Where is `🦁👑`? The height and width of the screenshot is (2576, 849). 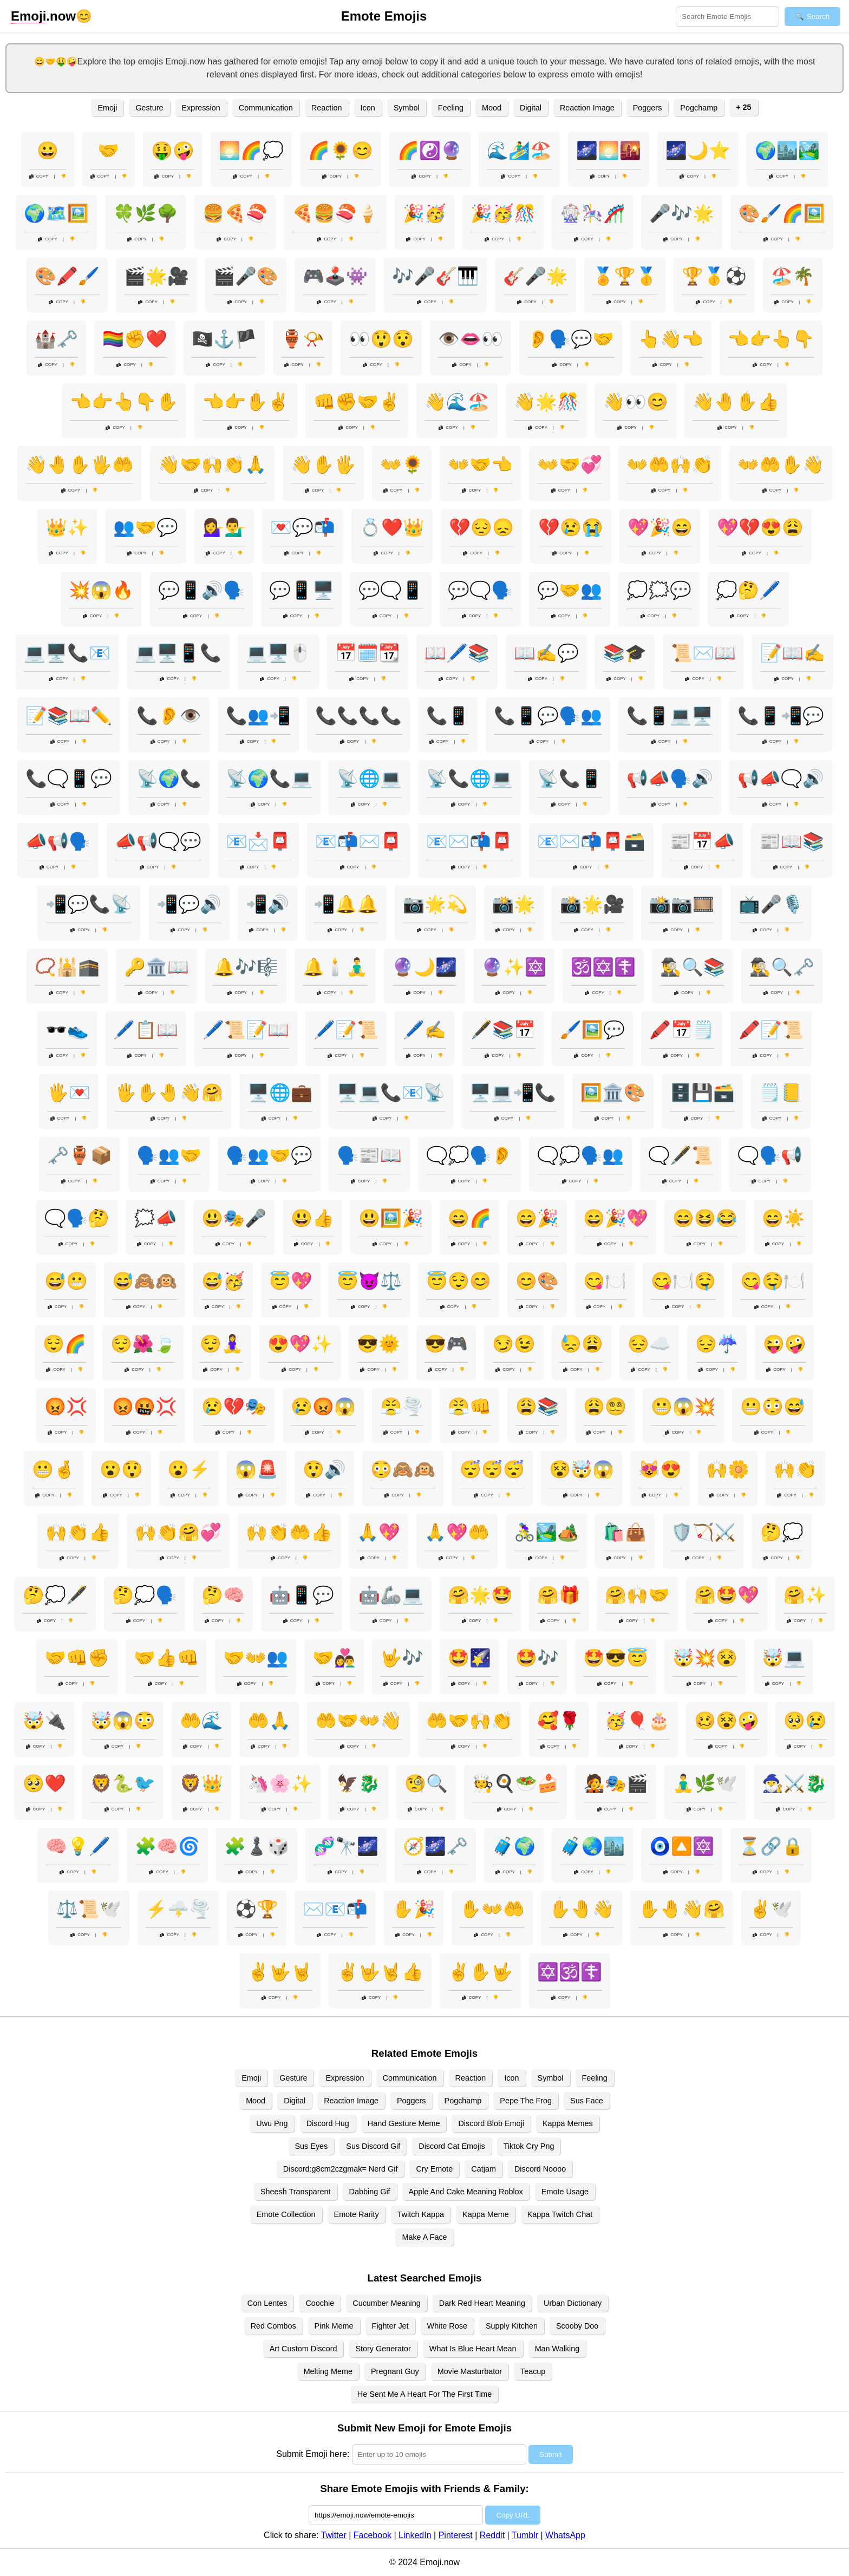
🦁👑 is located at coordinates (201, 1783).